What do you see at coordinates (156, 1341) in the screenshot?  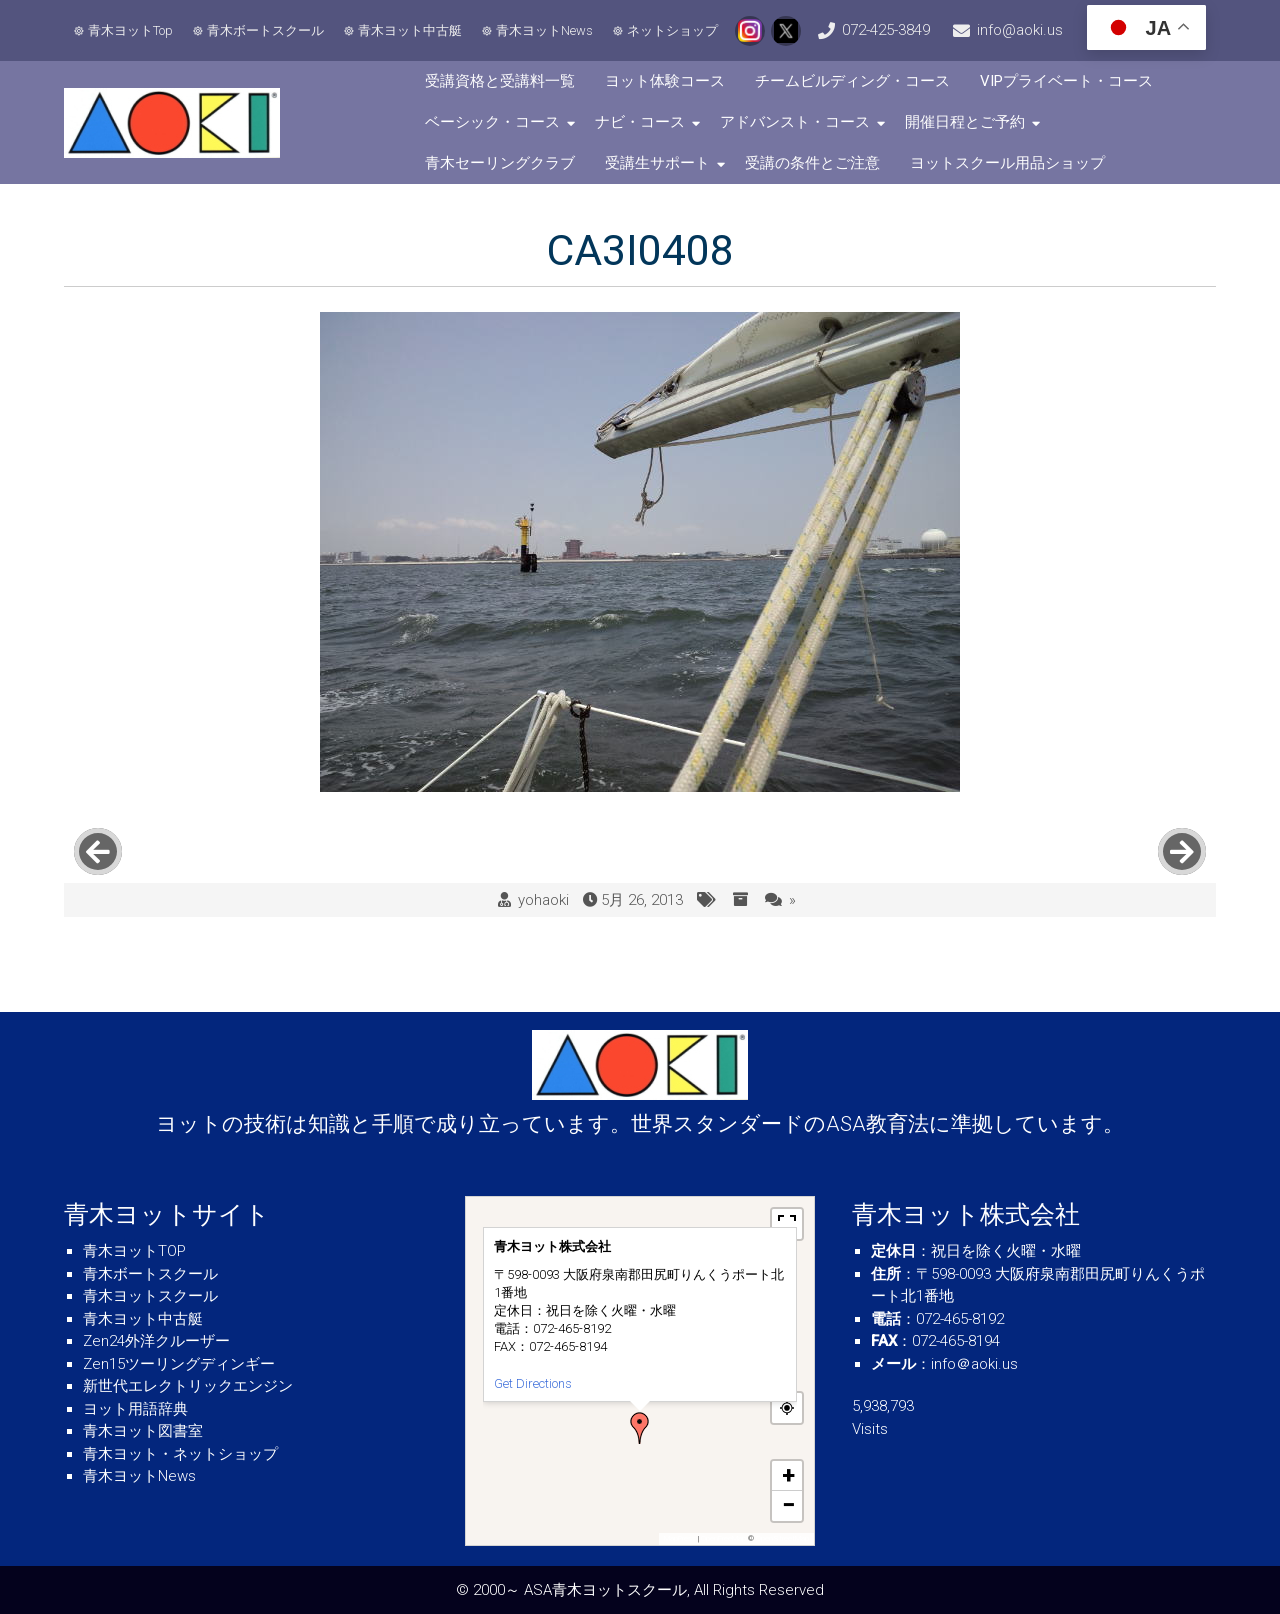 I see `Zen24外洋クルーザー` at bounding box center [156, 1341].